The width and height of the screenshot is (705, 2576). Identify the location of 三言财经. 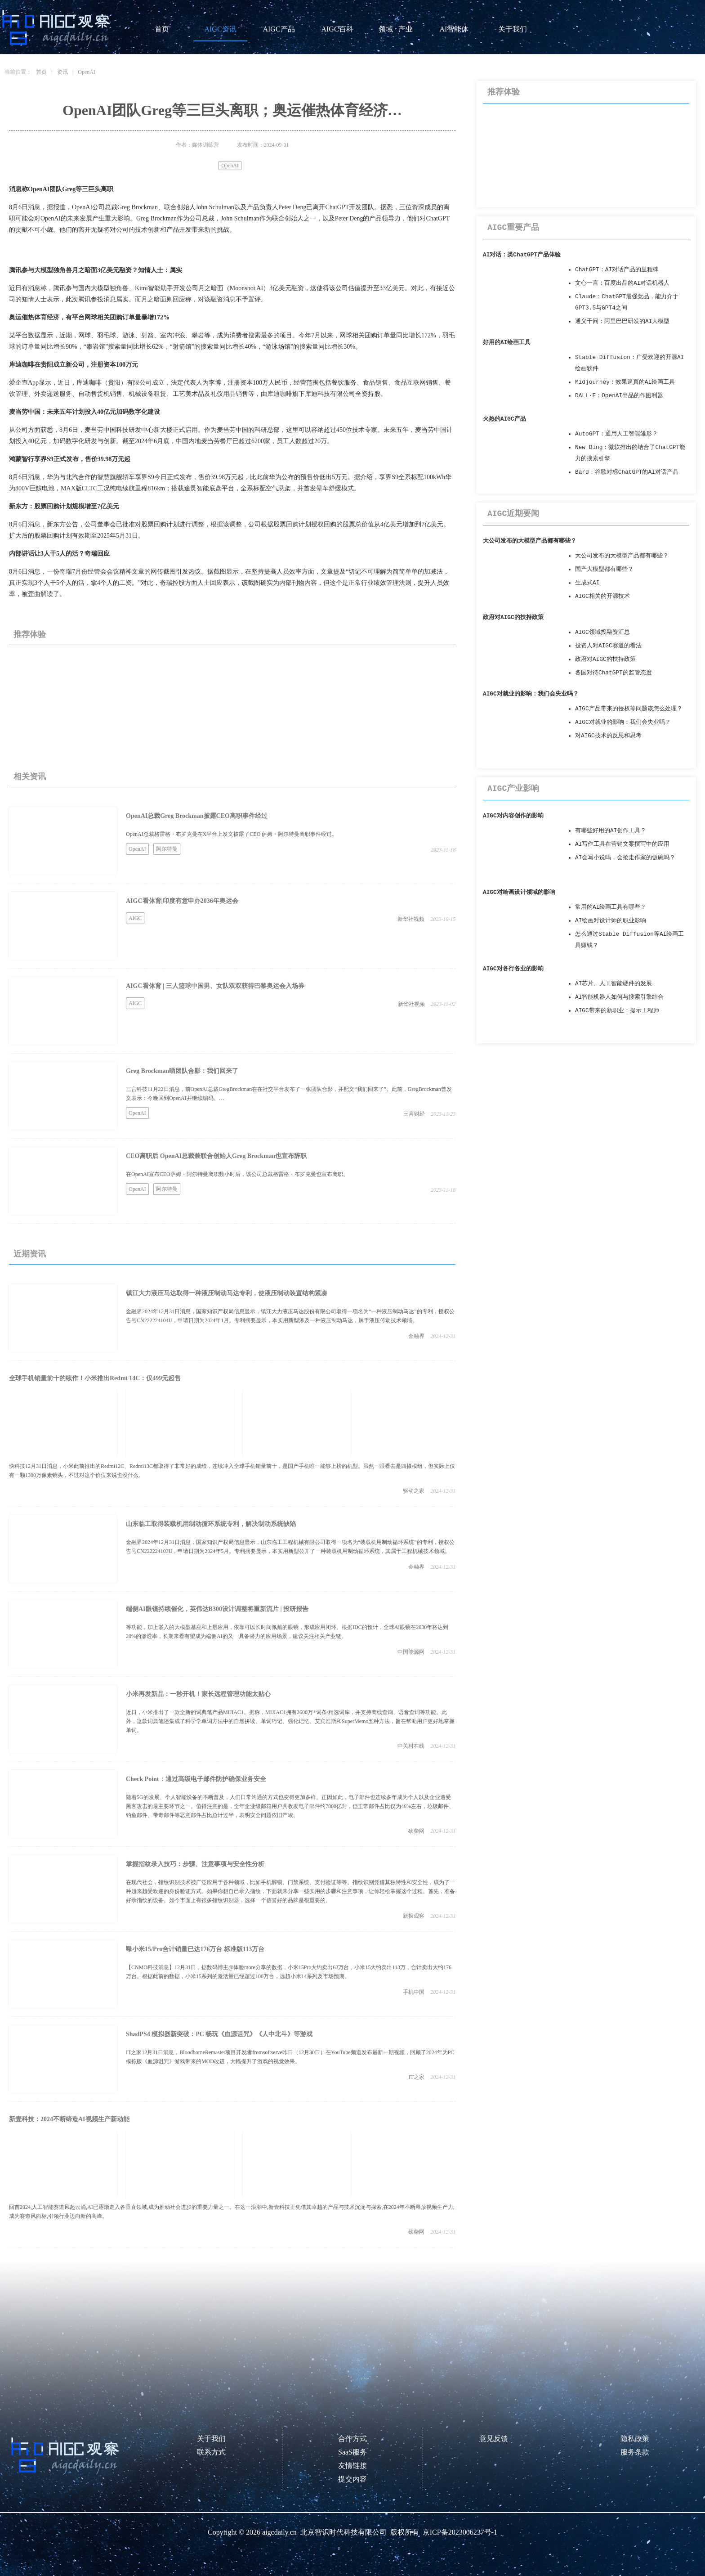
(414, 1114).